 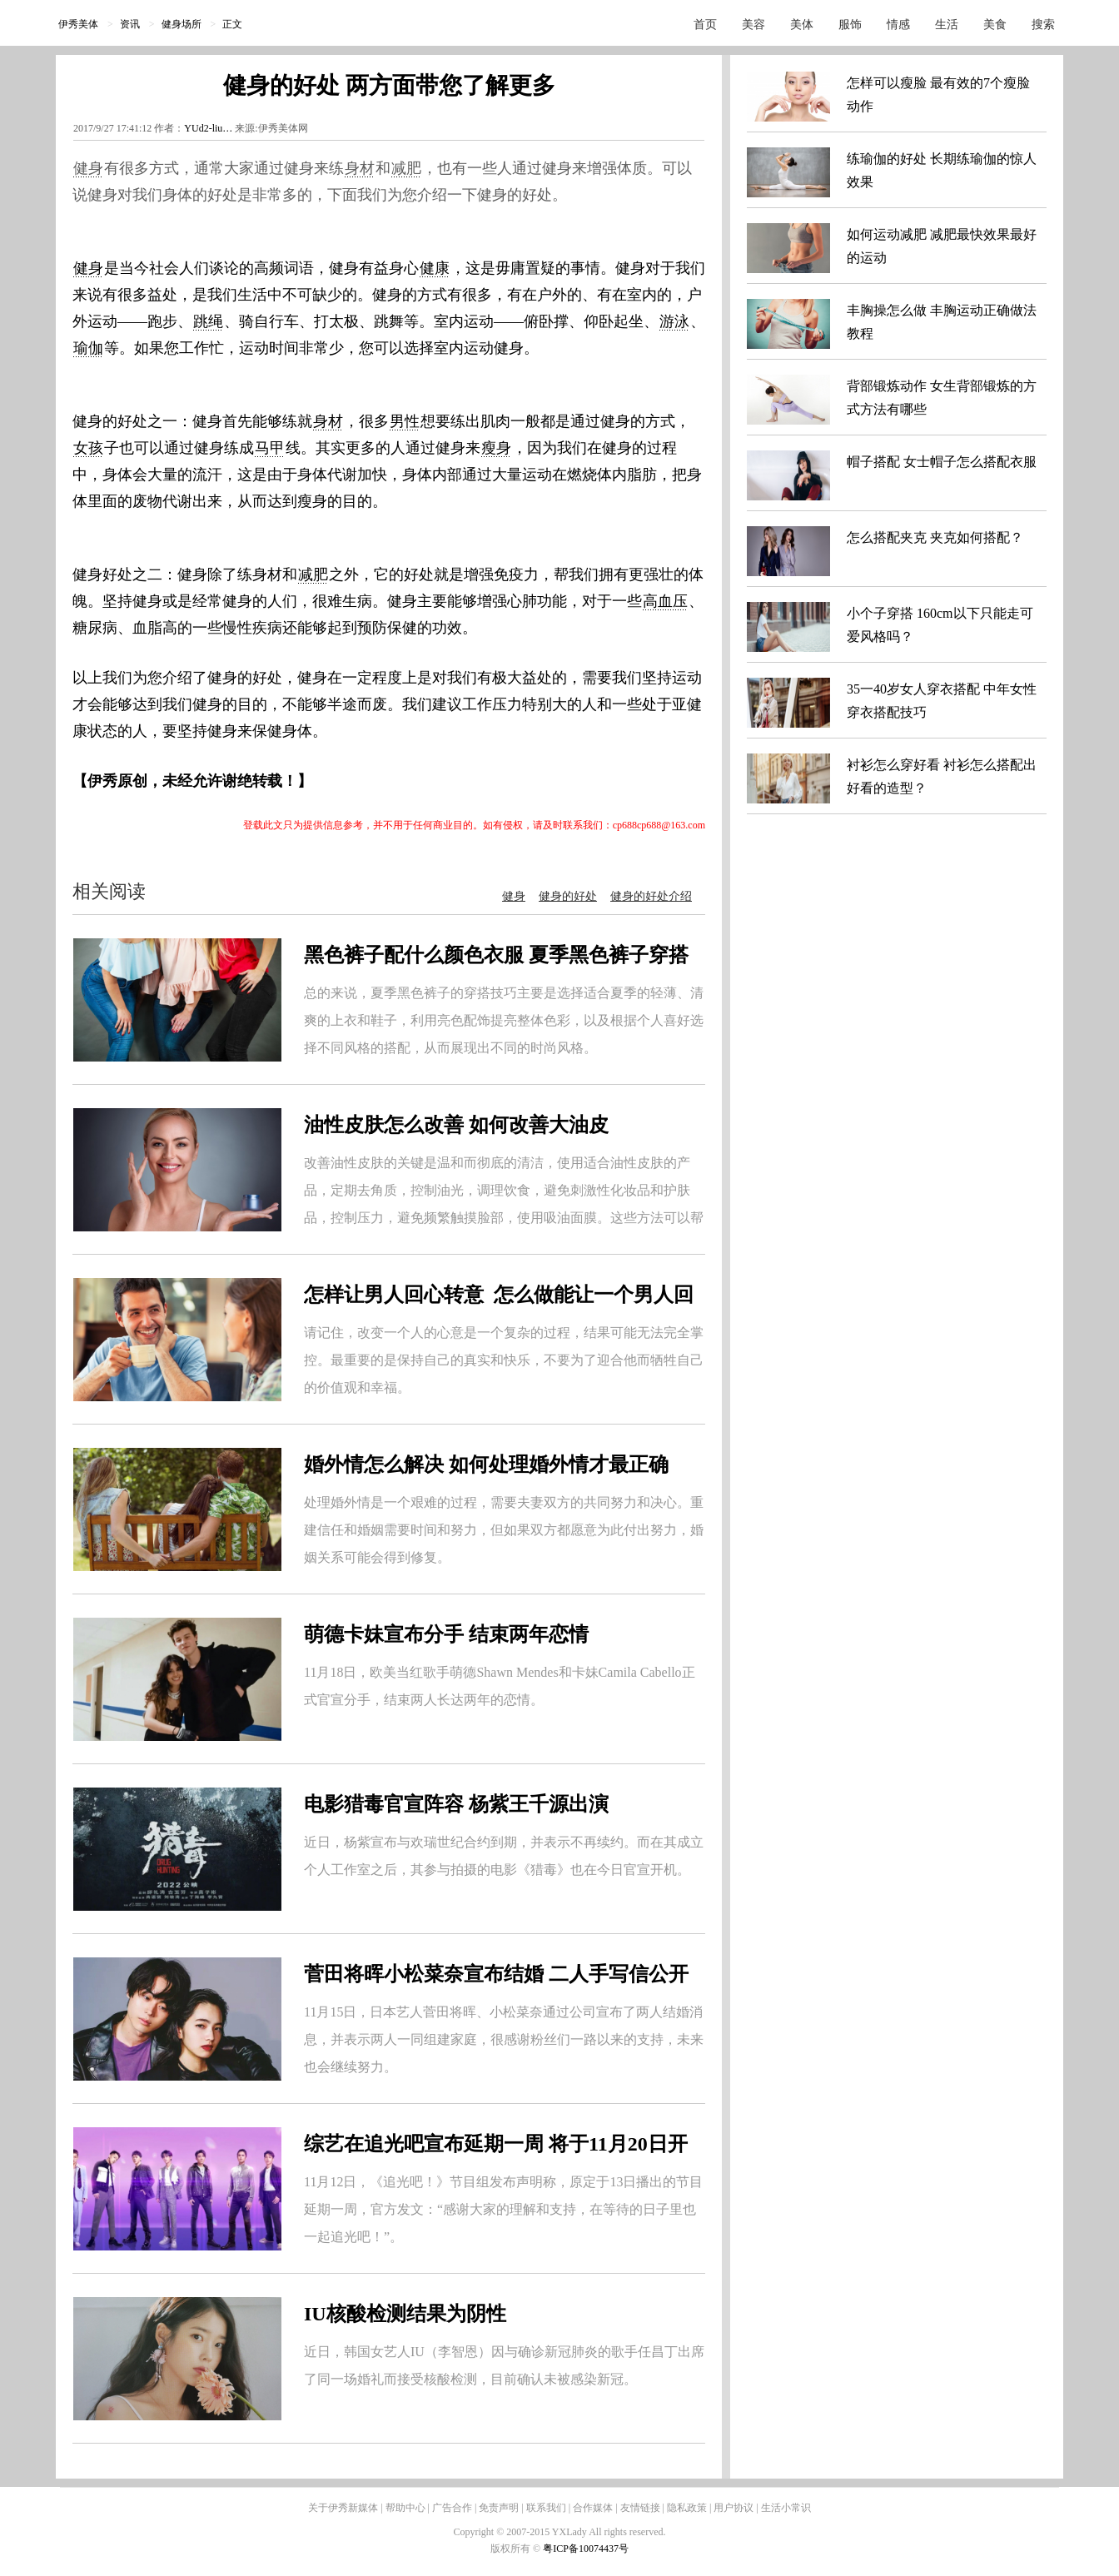 I want to click on 身材, so click(x=360, y=168).